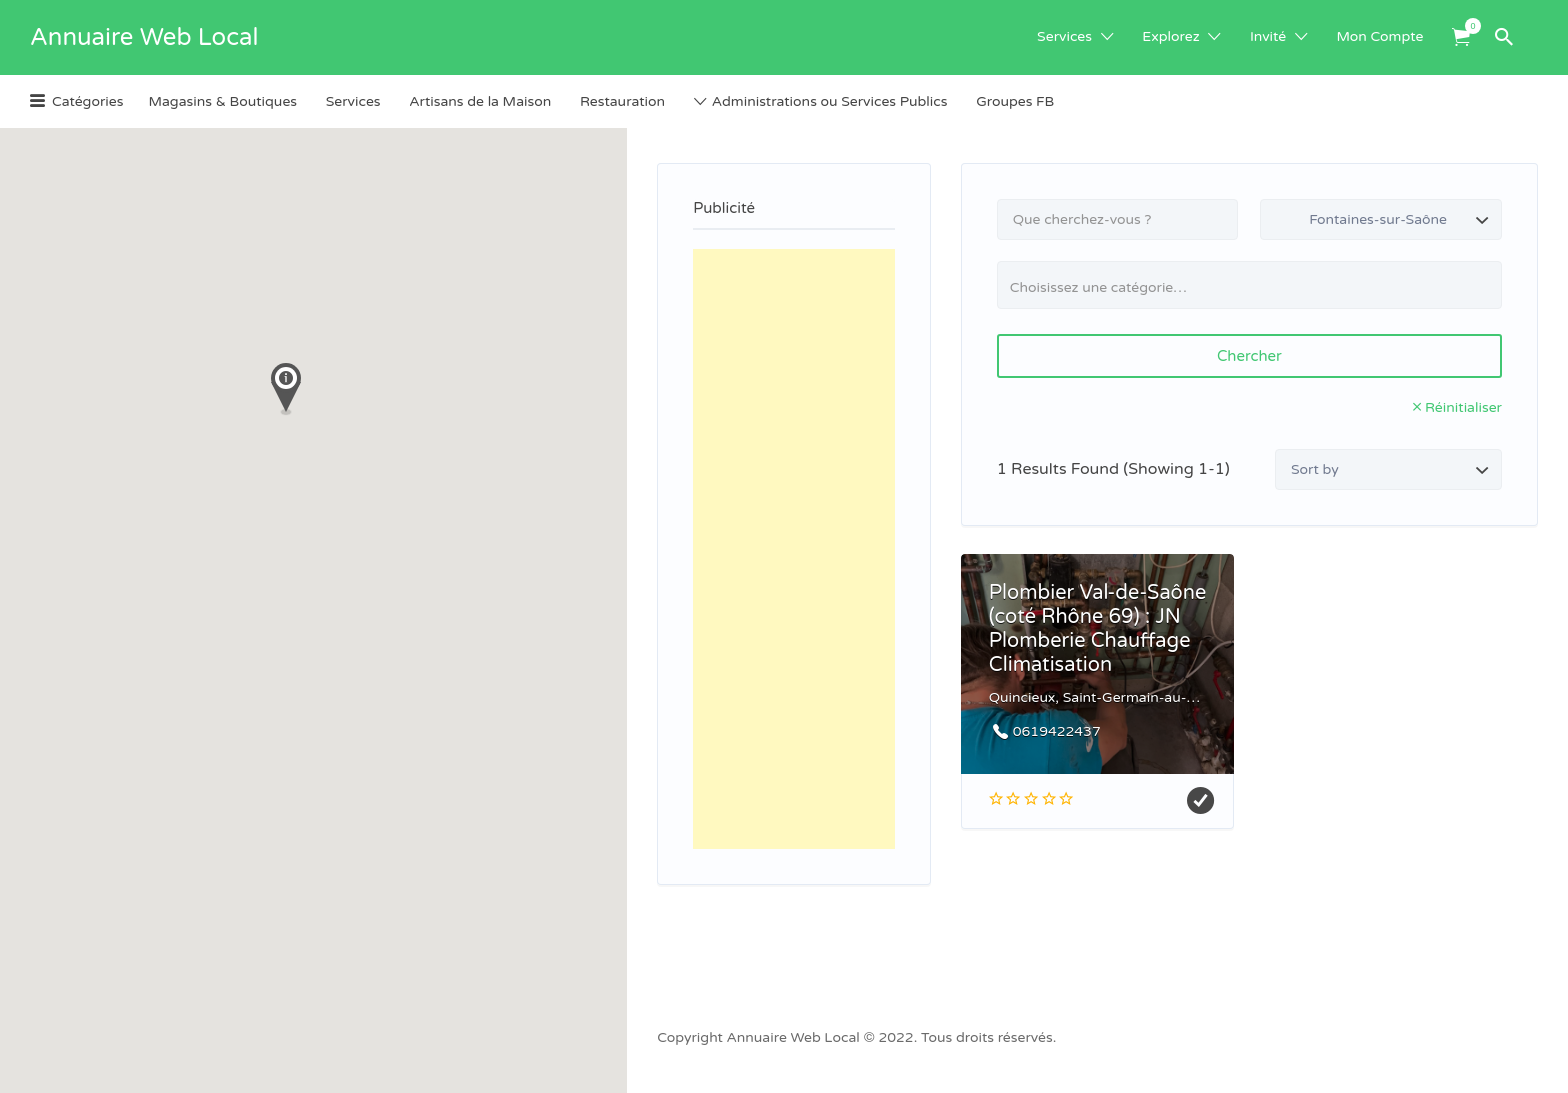 The width and height of the screenshot is (1568, 1093). What do you see at coordinates (222, 101) in the screenshot?
I see `Magasins & Boutiques` at bounding box center [222, 101].